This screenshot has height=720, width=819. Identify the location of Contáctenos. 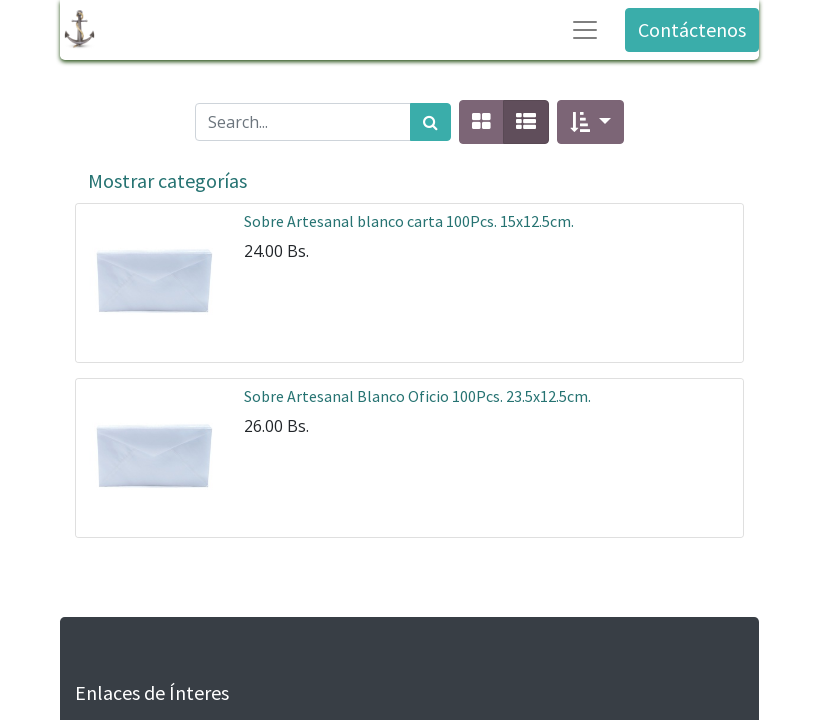
(692, 29).